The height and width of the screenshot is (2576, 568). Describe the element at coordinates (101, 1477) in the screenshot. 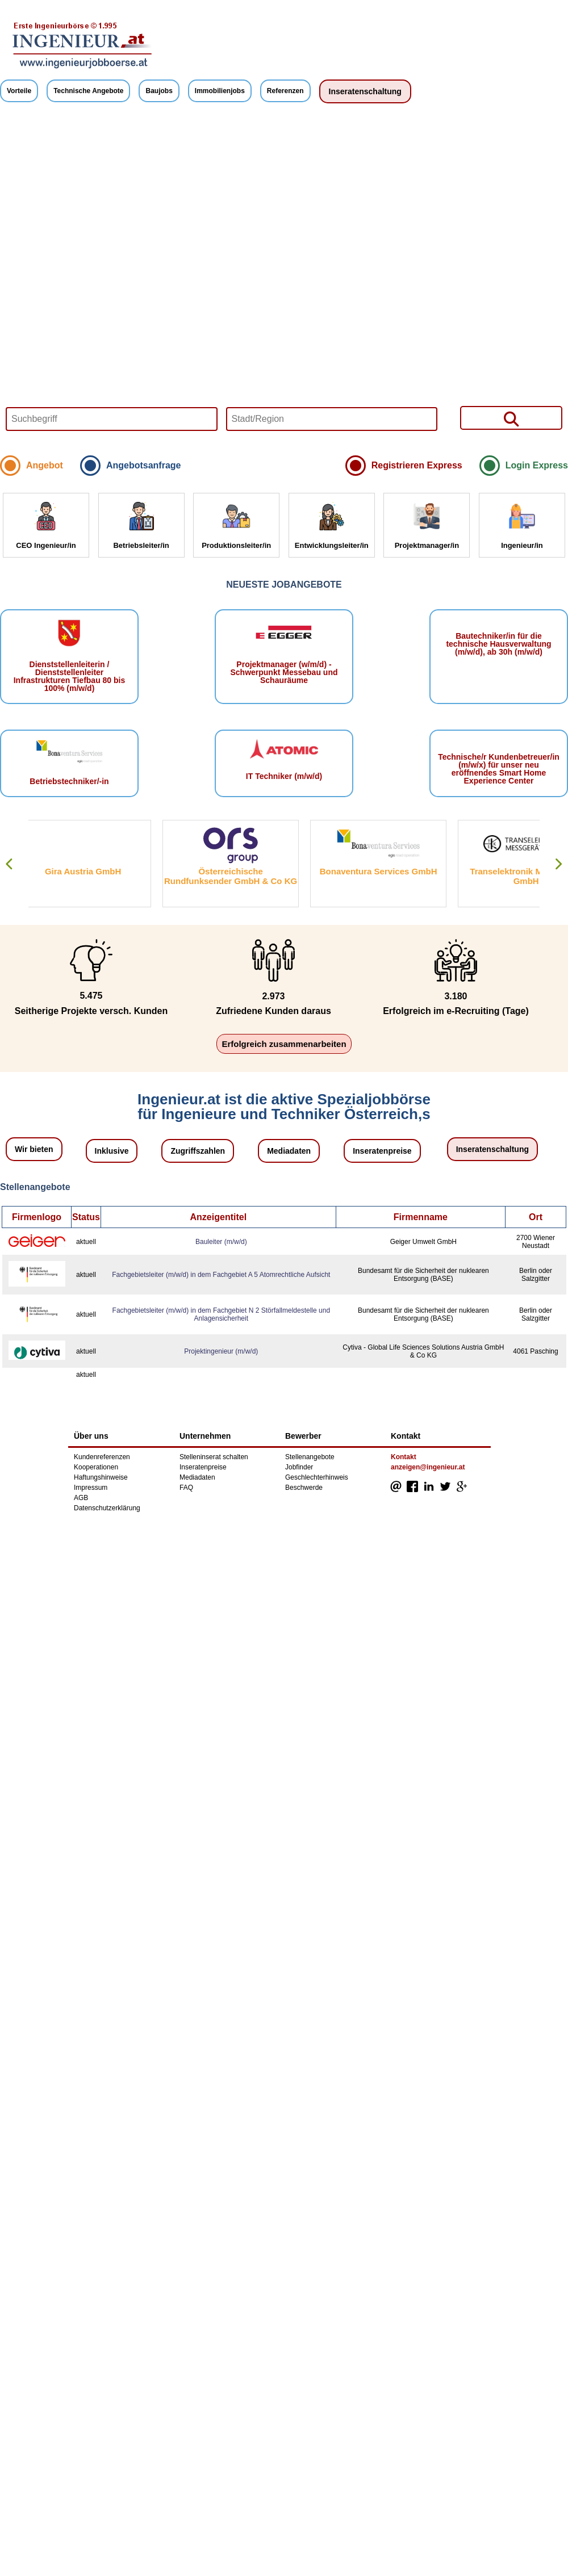

I see `Haftungshinweise` at that location.